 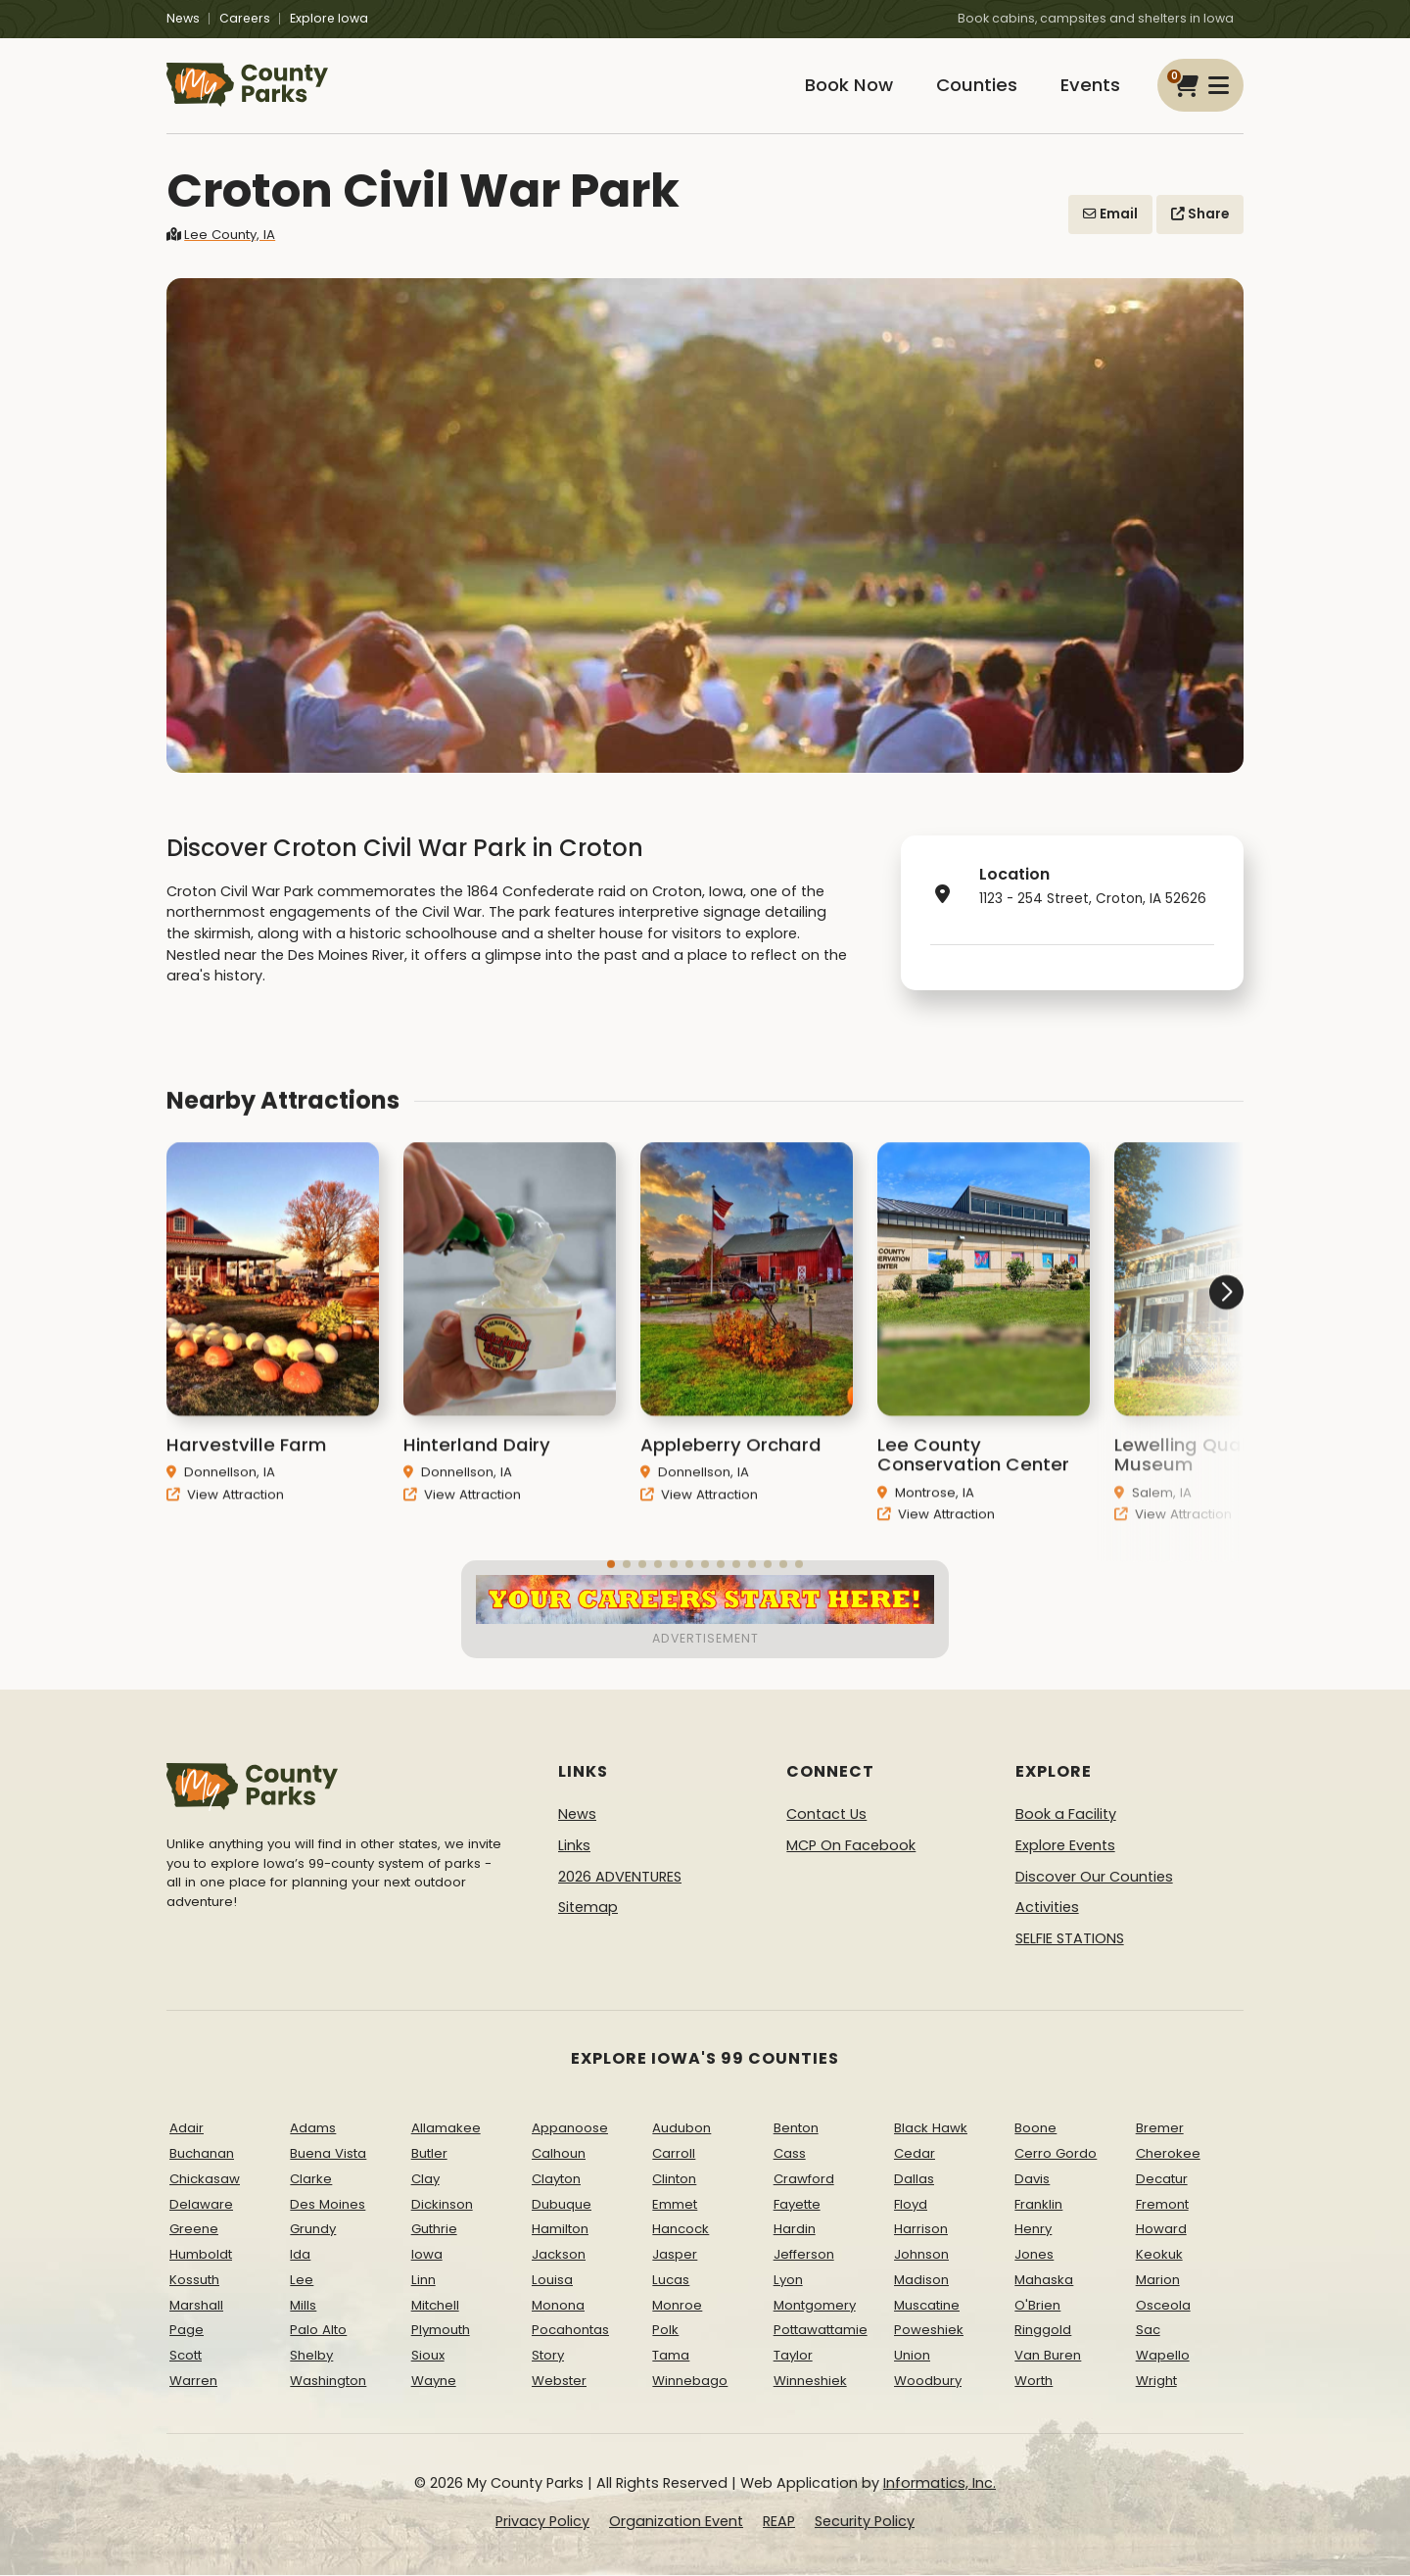 I want to click on Lucas, so click(x=670, y=2279).